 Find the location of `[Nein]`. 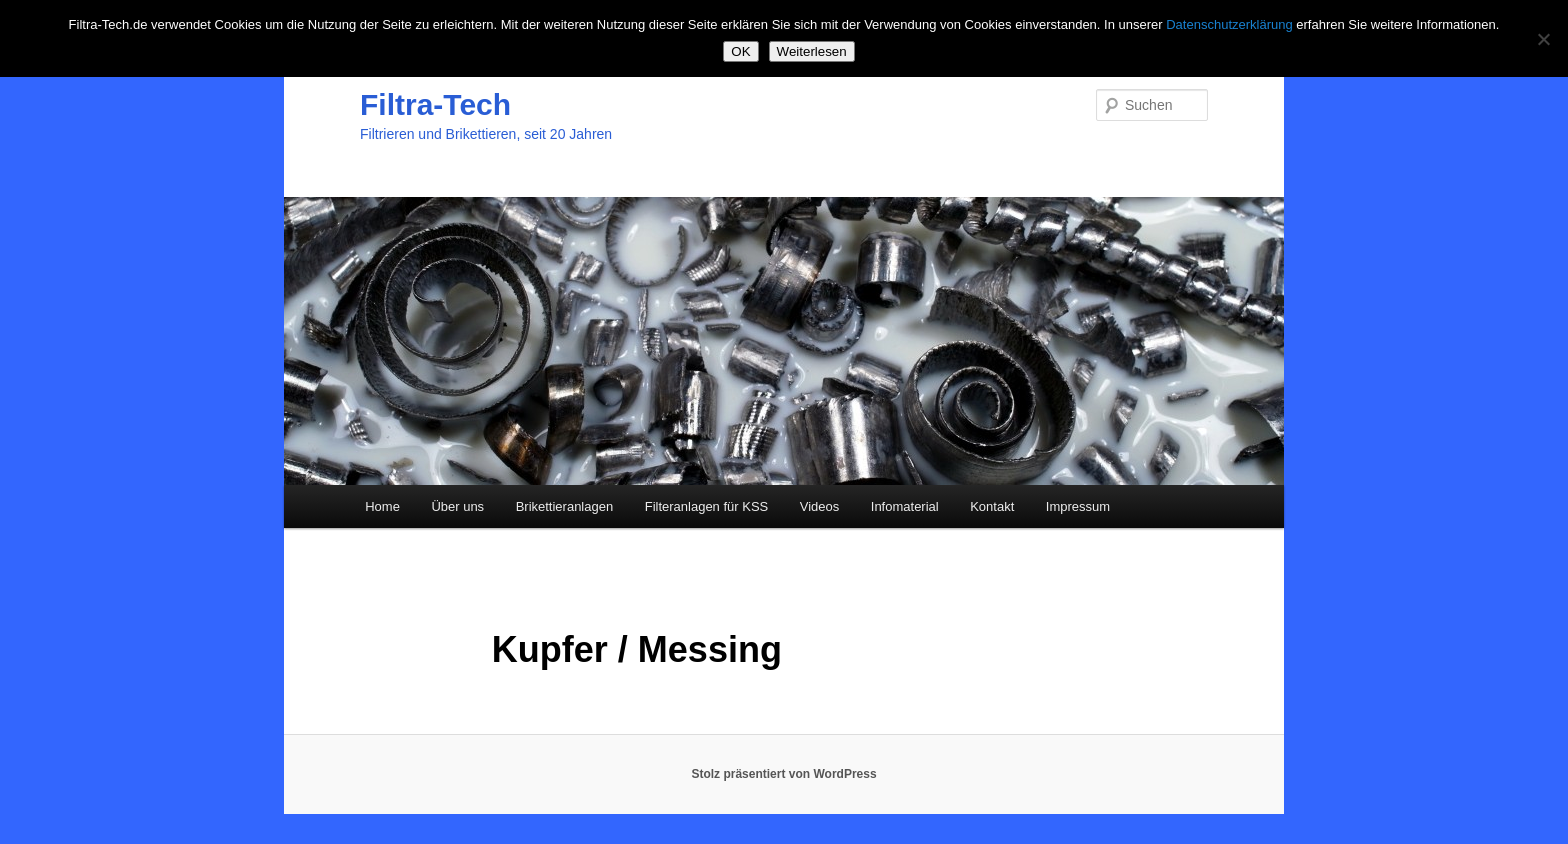

[Nein] is located at coordinates (1543, 39).